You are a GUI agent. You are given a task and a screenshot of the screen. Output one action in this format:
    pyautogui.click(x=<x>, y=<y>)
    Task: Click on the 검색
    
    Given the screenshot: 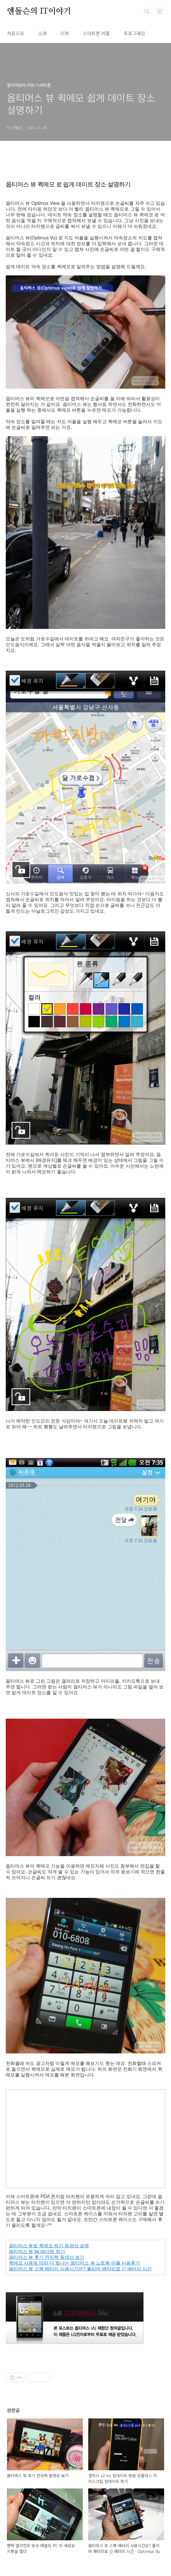 What is the action you would take?
    pyautogui.click(x=147, y=11)
    